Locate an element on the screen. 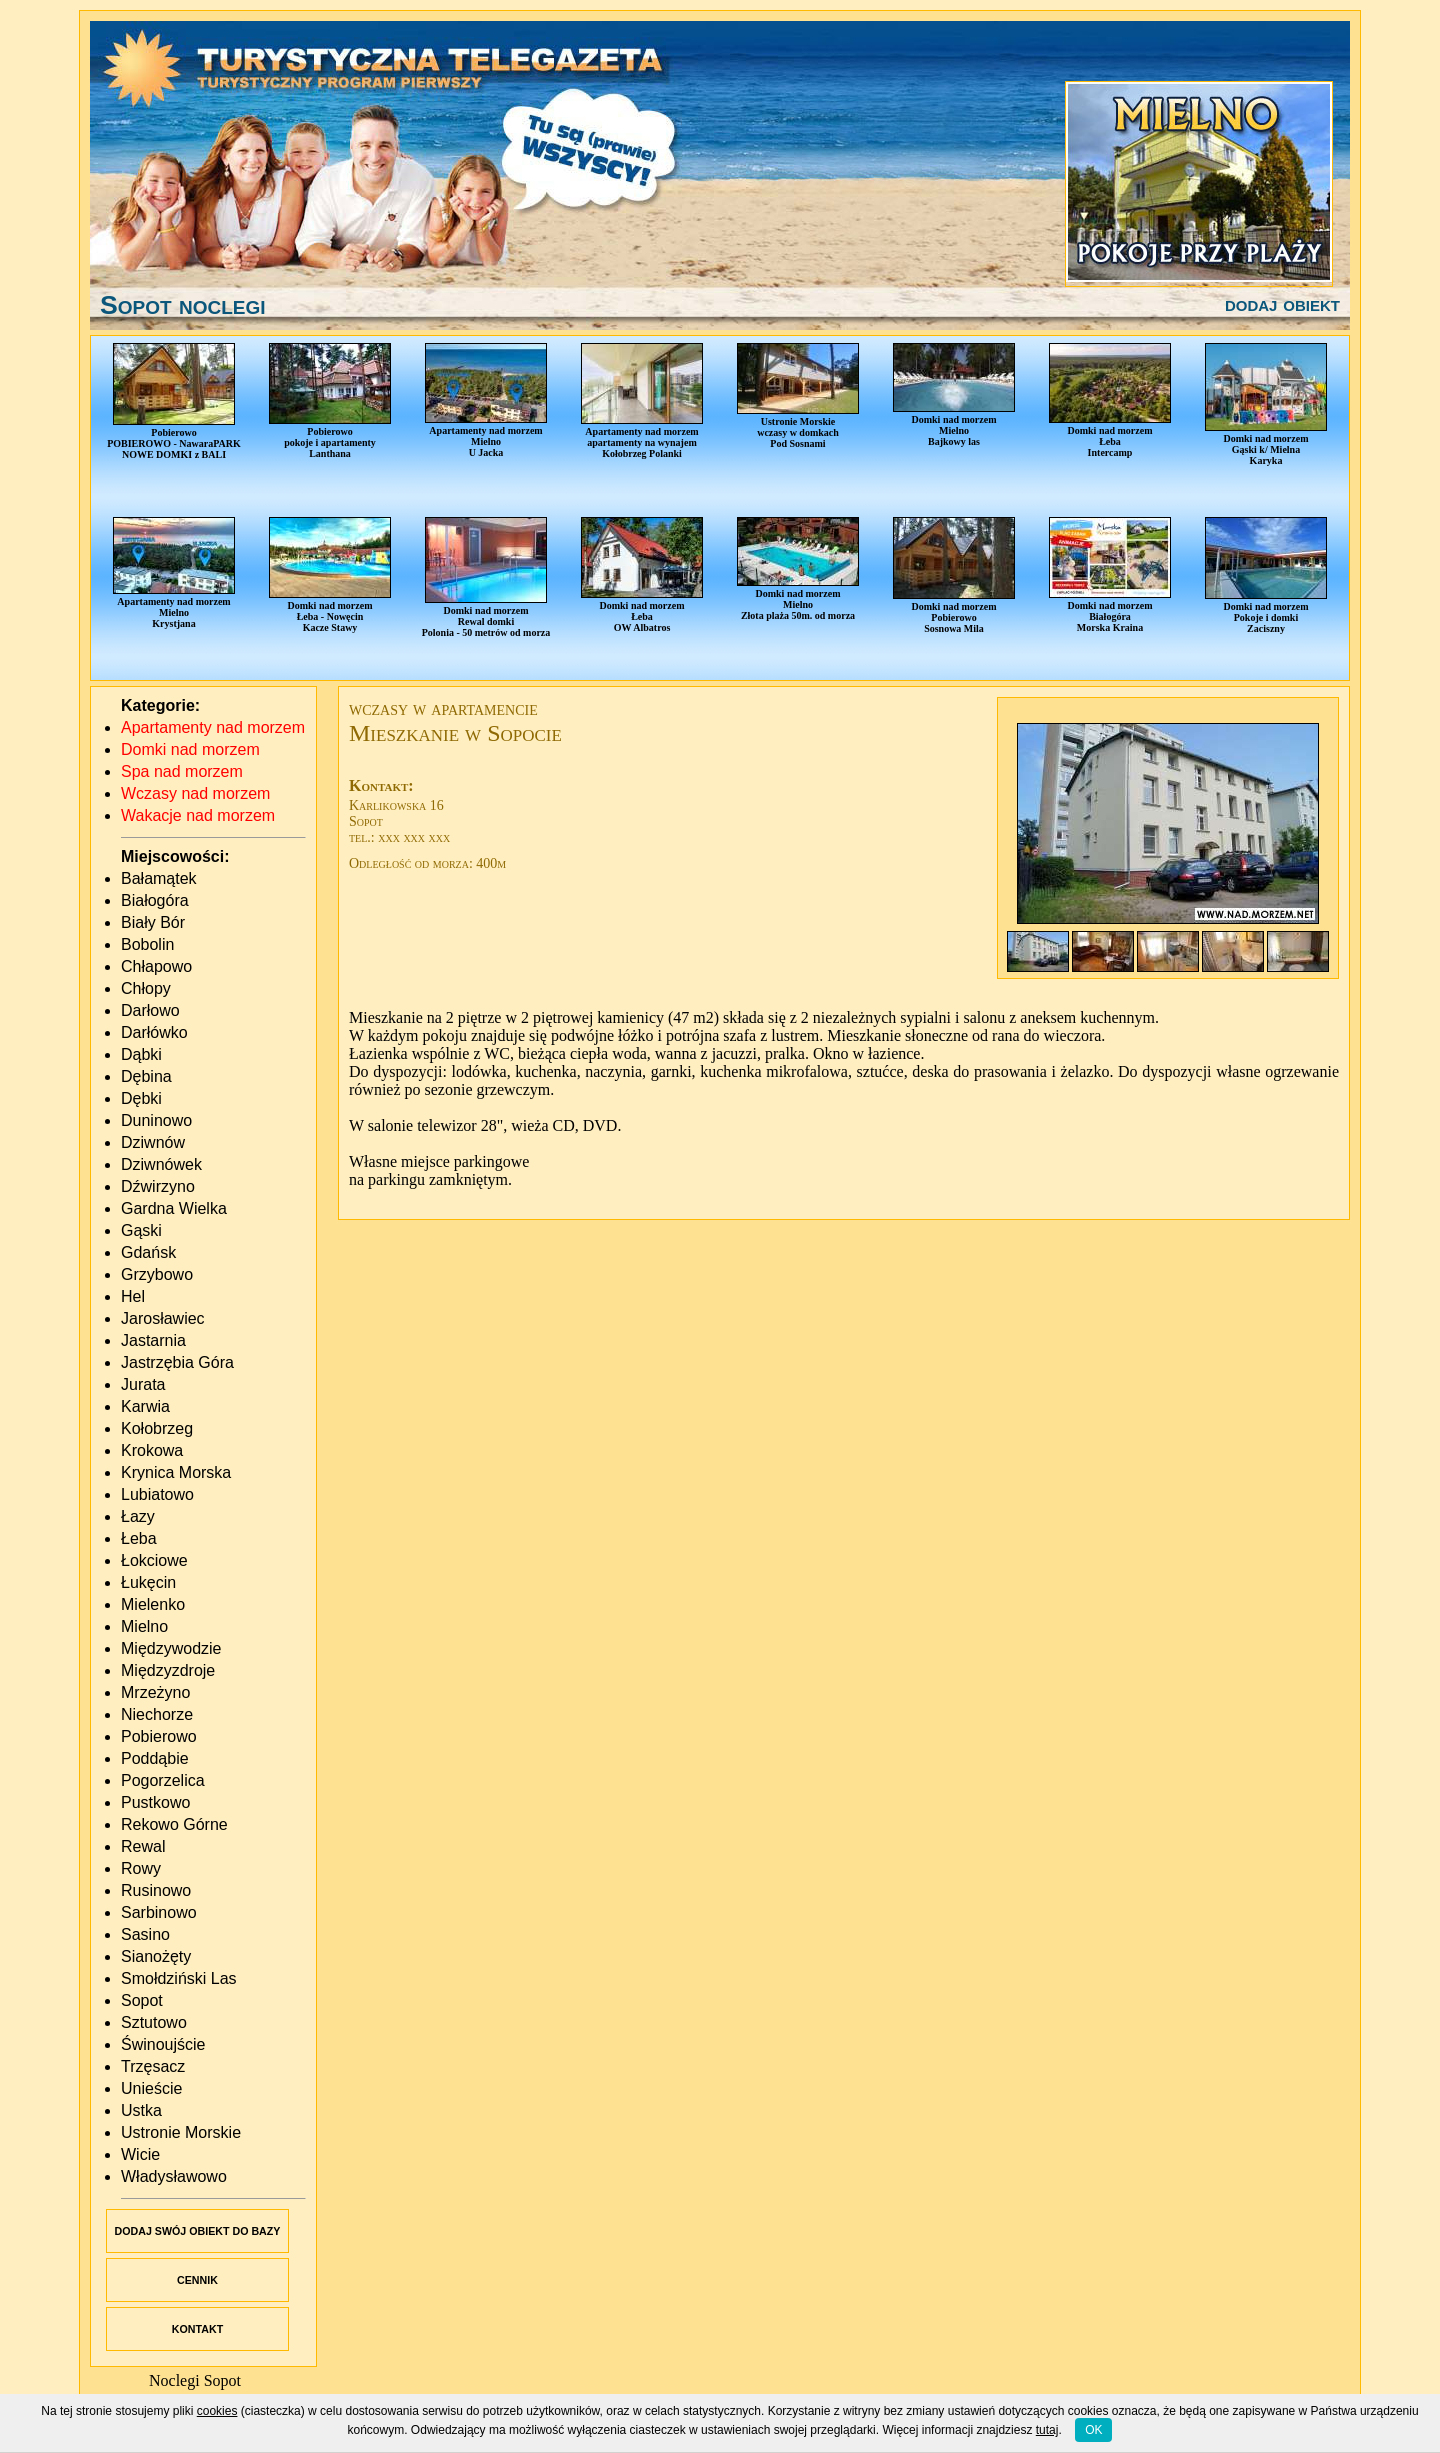  Dębina is located at coordinates (146, 1076).